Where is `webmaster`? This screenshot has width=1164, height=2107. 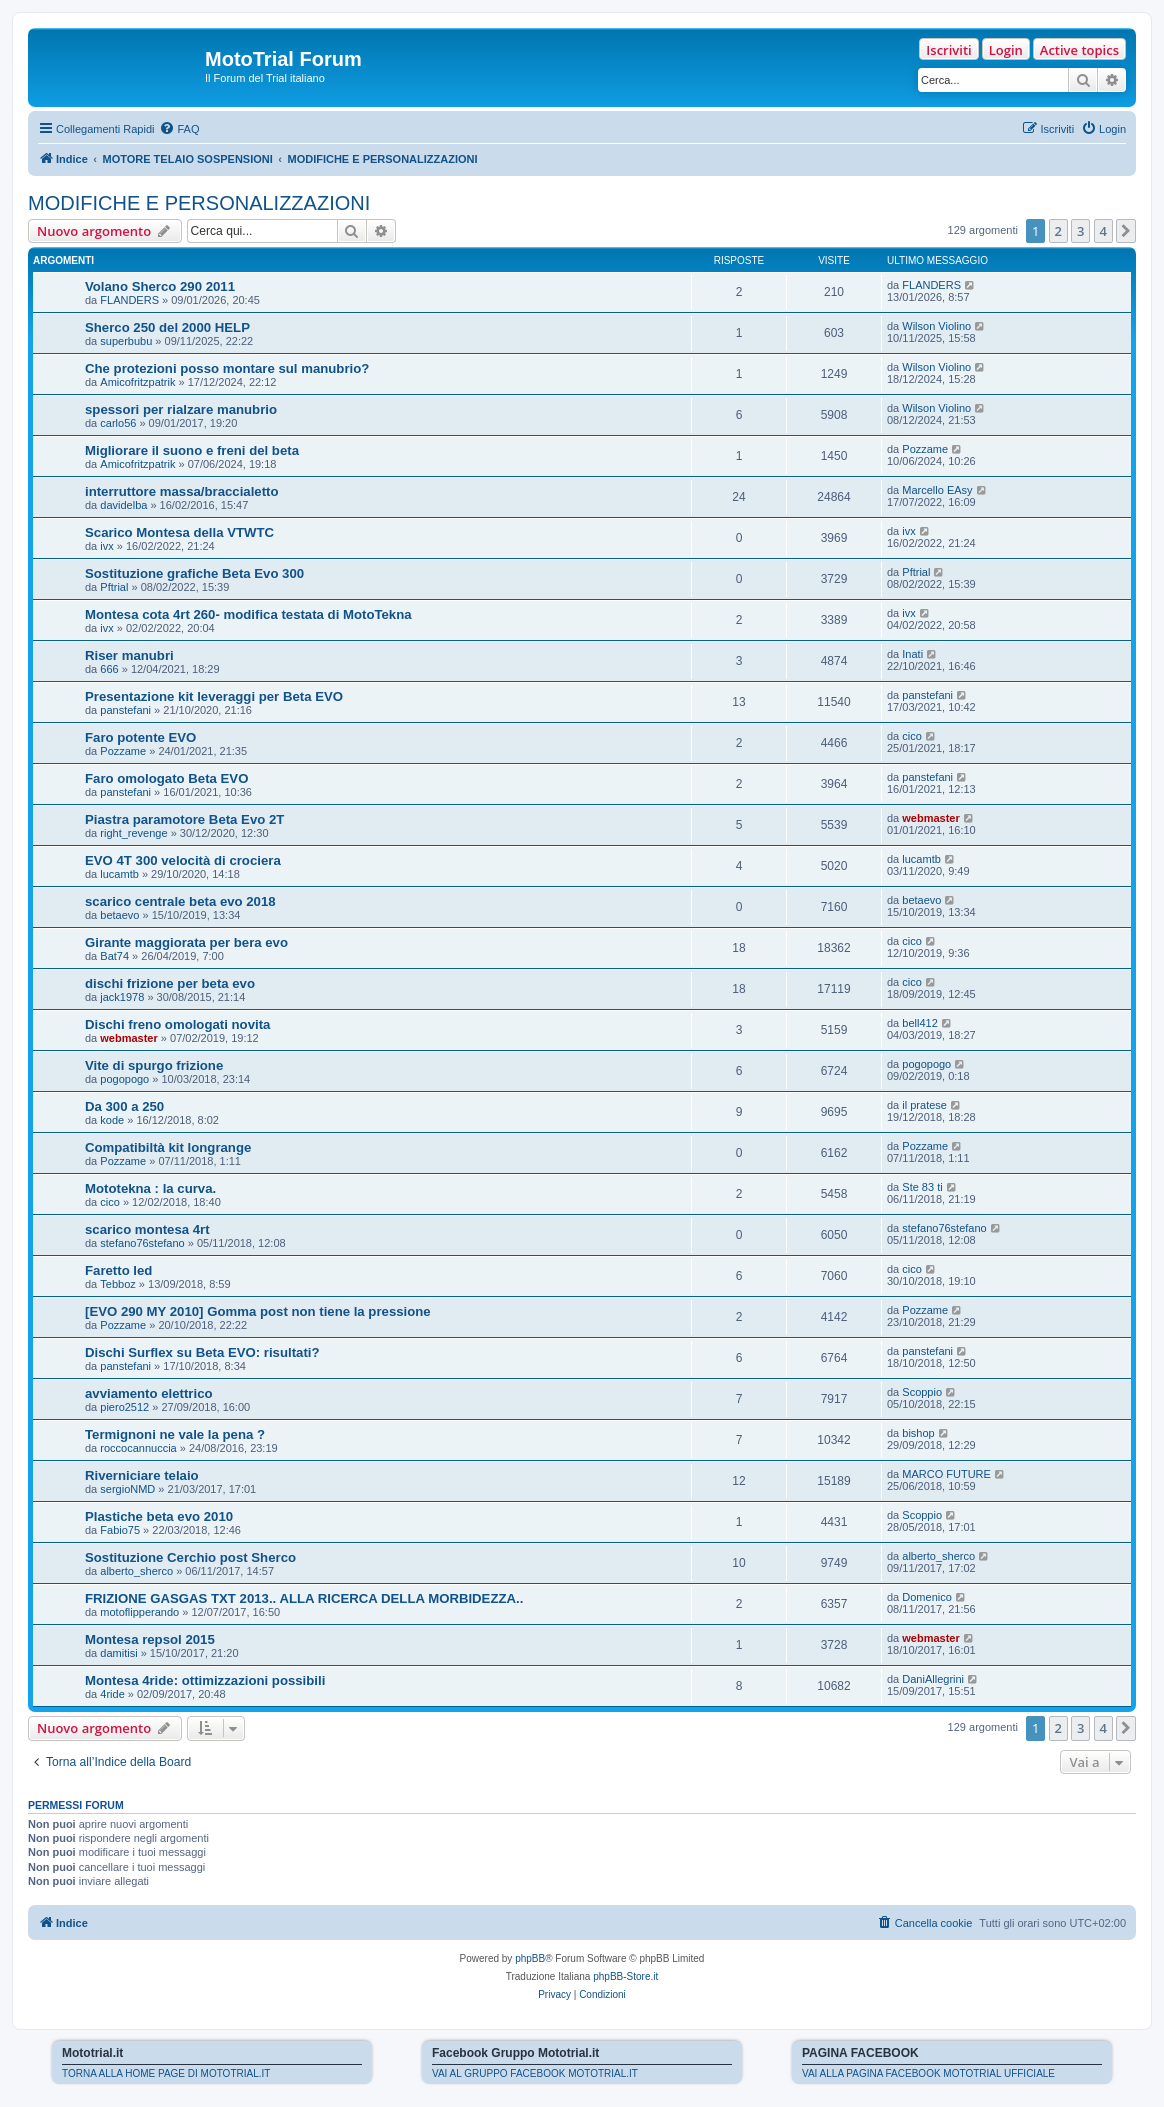
webmaster is located at coordinates (930, 818).